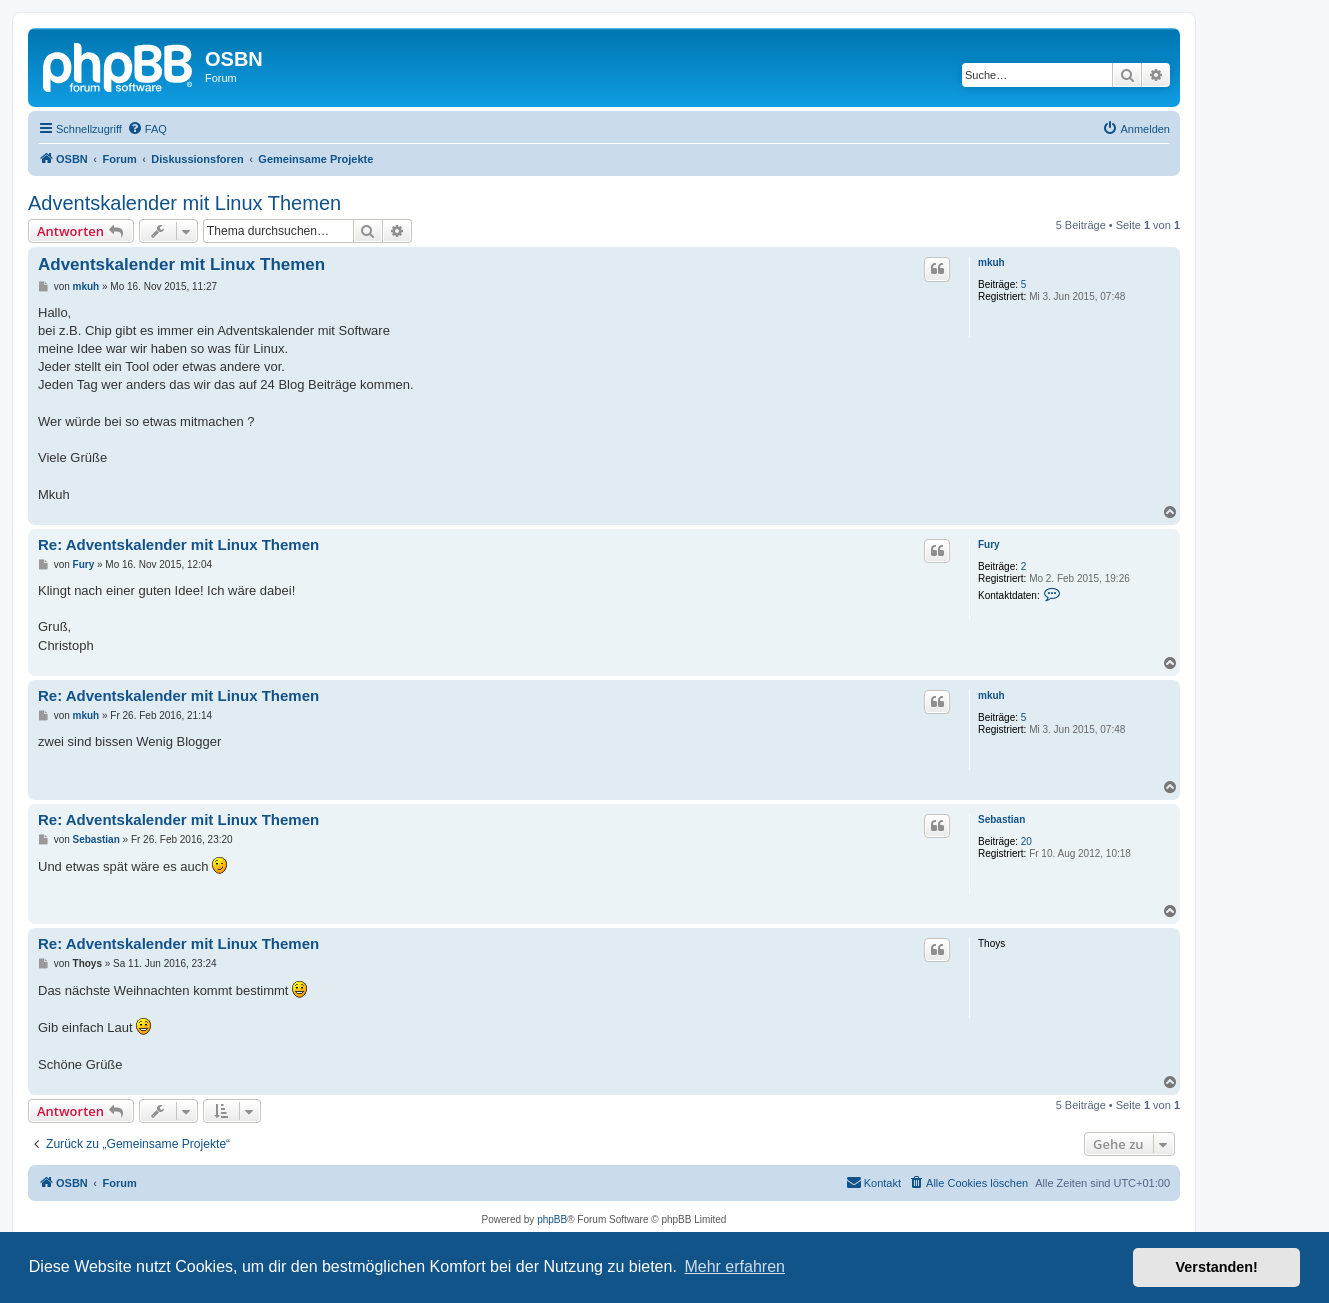  I want to click on mkuh, so click(991, 262).